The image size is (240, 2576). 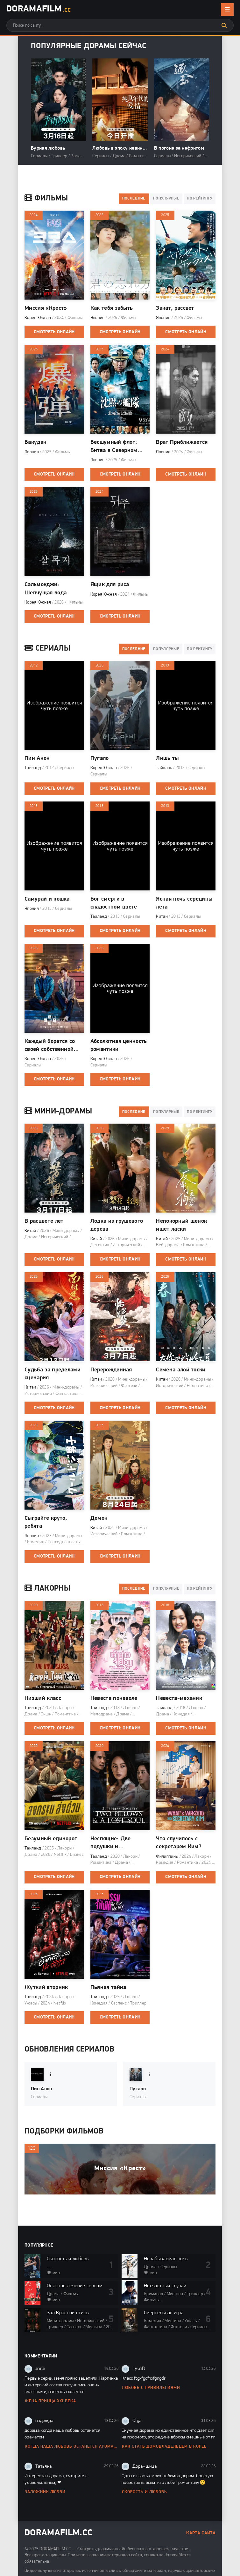 What do you see at coordinates (151, 2388) in the screenshot?
I see `Любовь с привилегиями` at bounding box center [151, 2388].